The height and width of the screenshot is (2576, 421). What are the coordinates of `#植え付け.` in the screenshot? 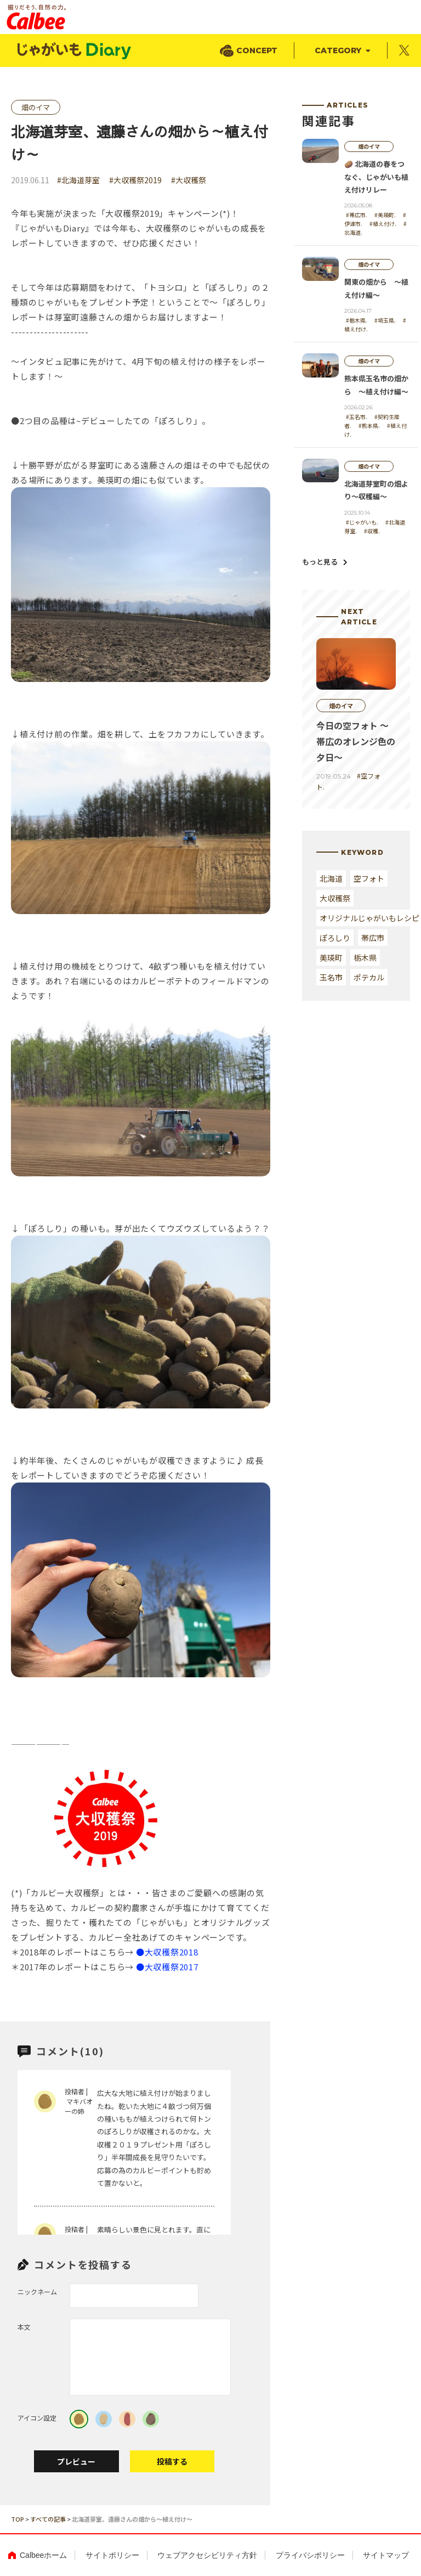 It's located at (382, 223).